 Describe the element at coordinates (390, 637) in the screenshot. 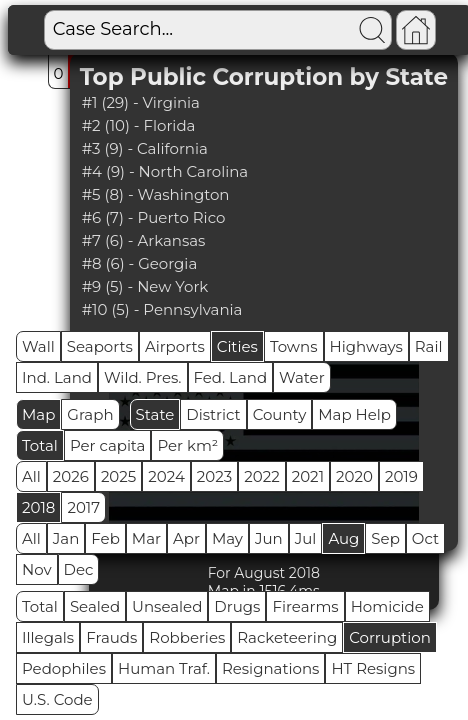

I see `Corruption` at that location.